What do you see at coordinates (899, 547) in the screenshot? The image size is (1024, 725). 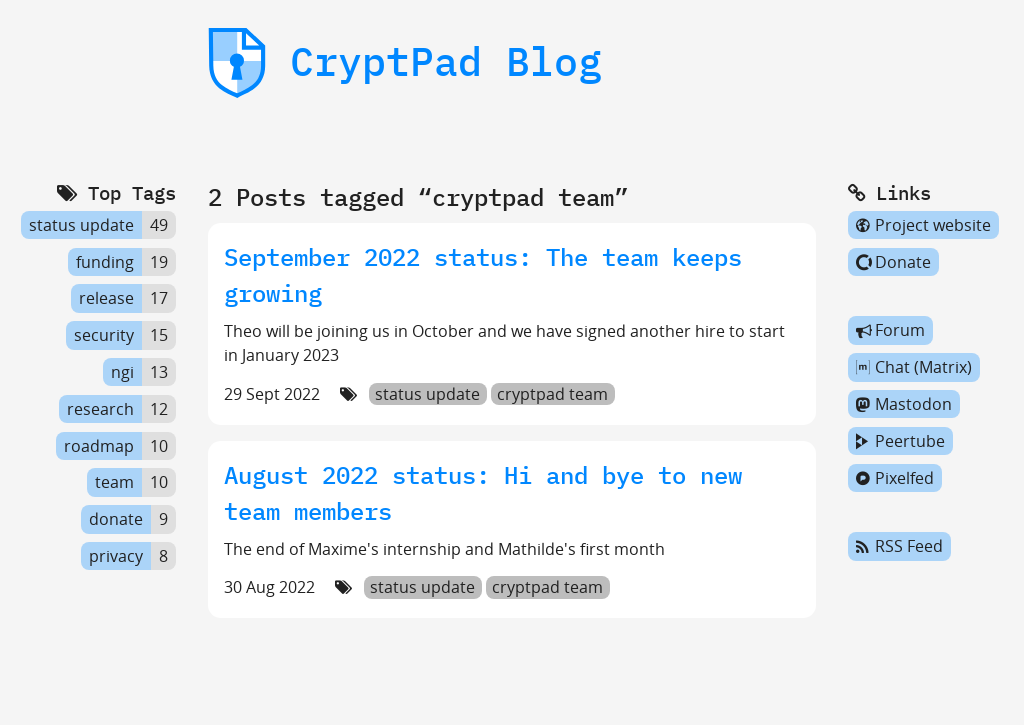 I see `RSS Feed` at bounding box center [899, 547].